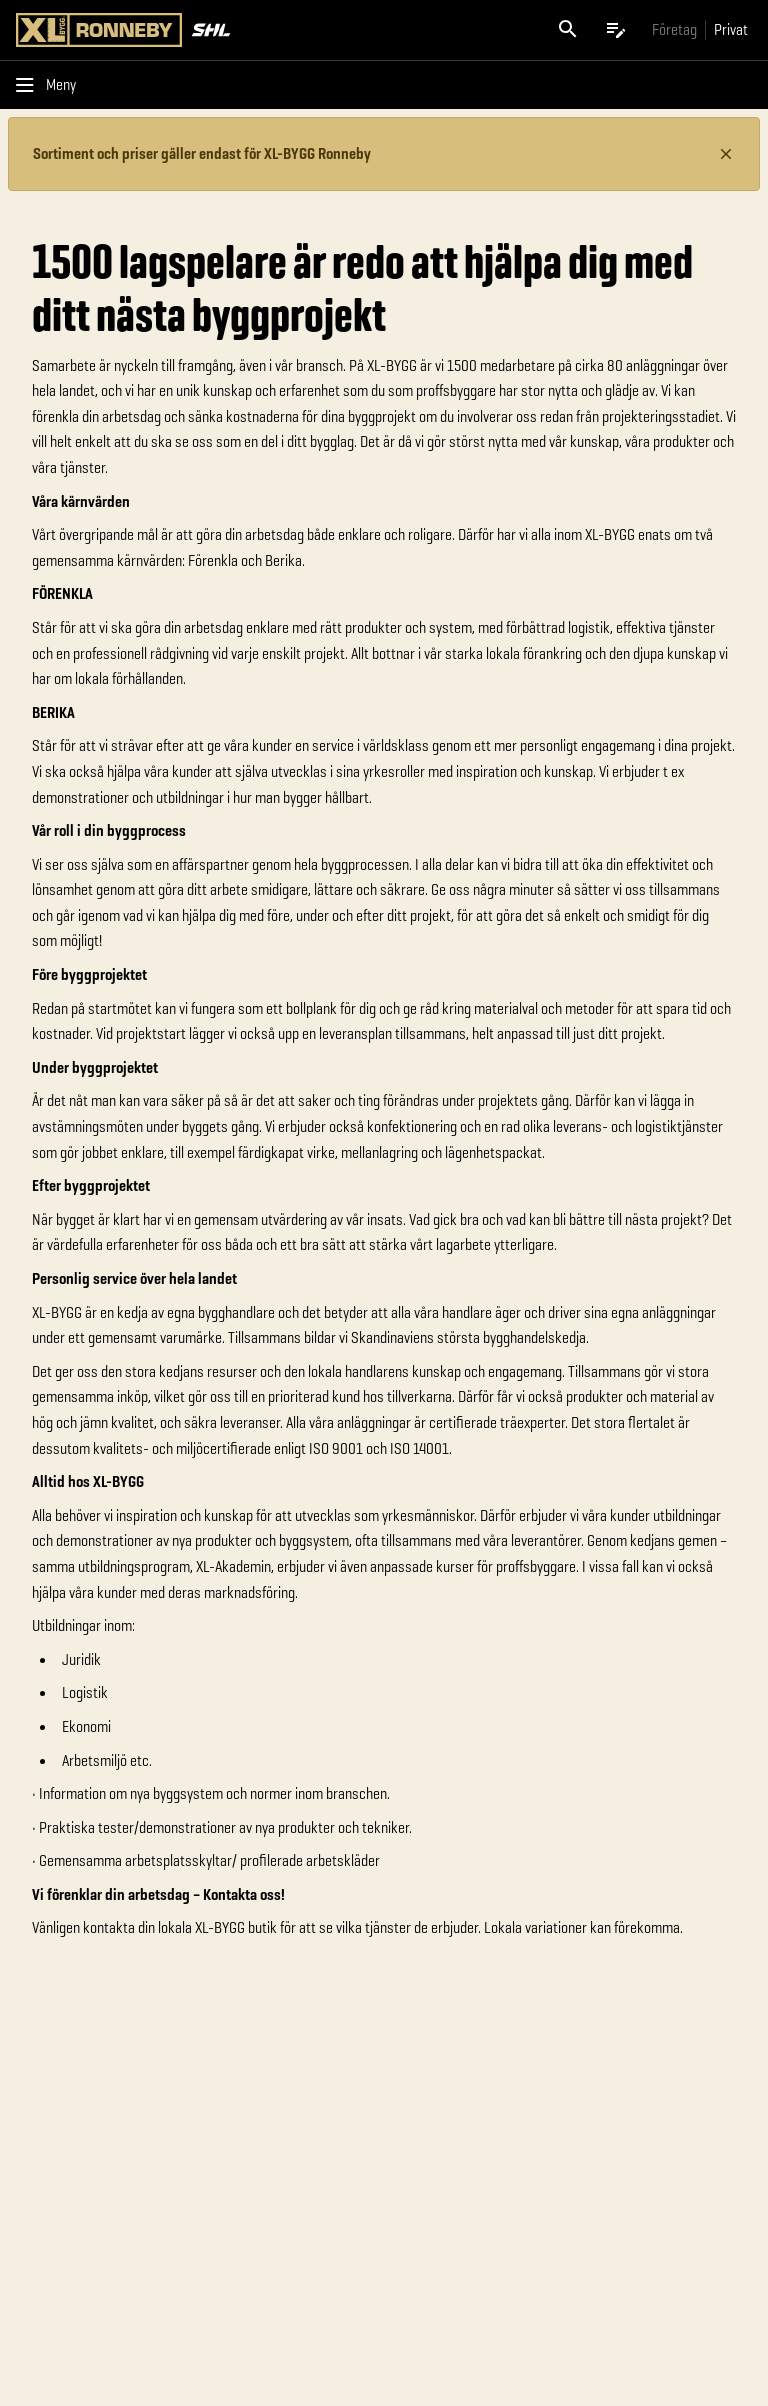  What do you see at coordinates (726, 154) in the screenshot?
I see `[Stäng information]` at bounding box center [726, 154].